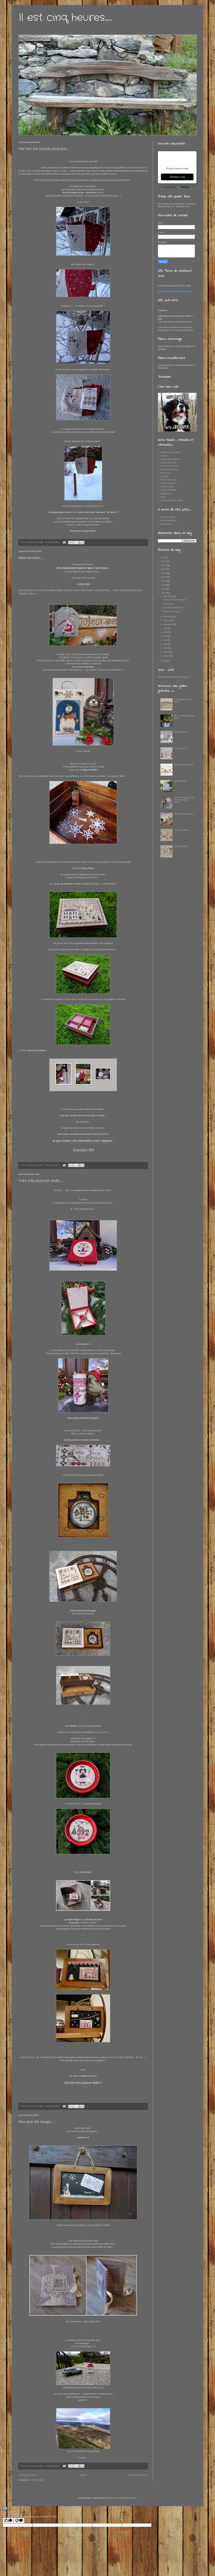 Image resolution: width=215 pixels, height=2576 pixels. Describe the element at coordinates (181, 748) in the screenshot. I see `Toujours rien ...?` at that location.